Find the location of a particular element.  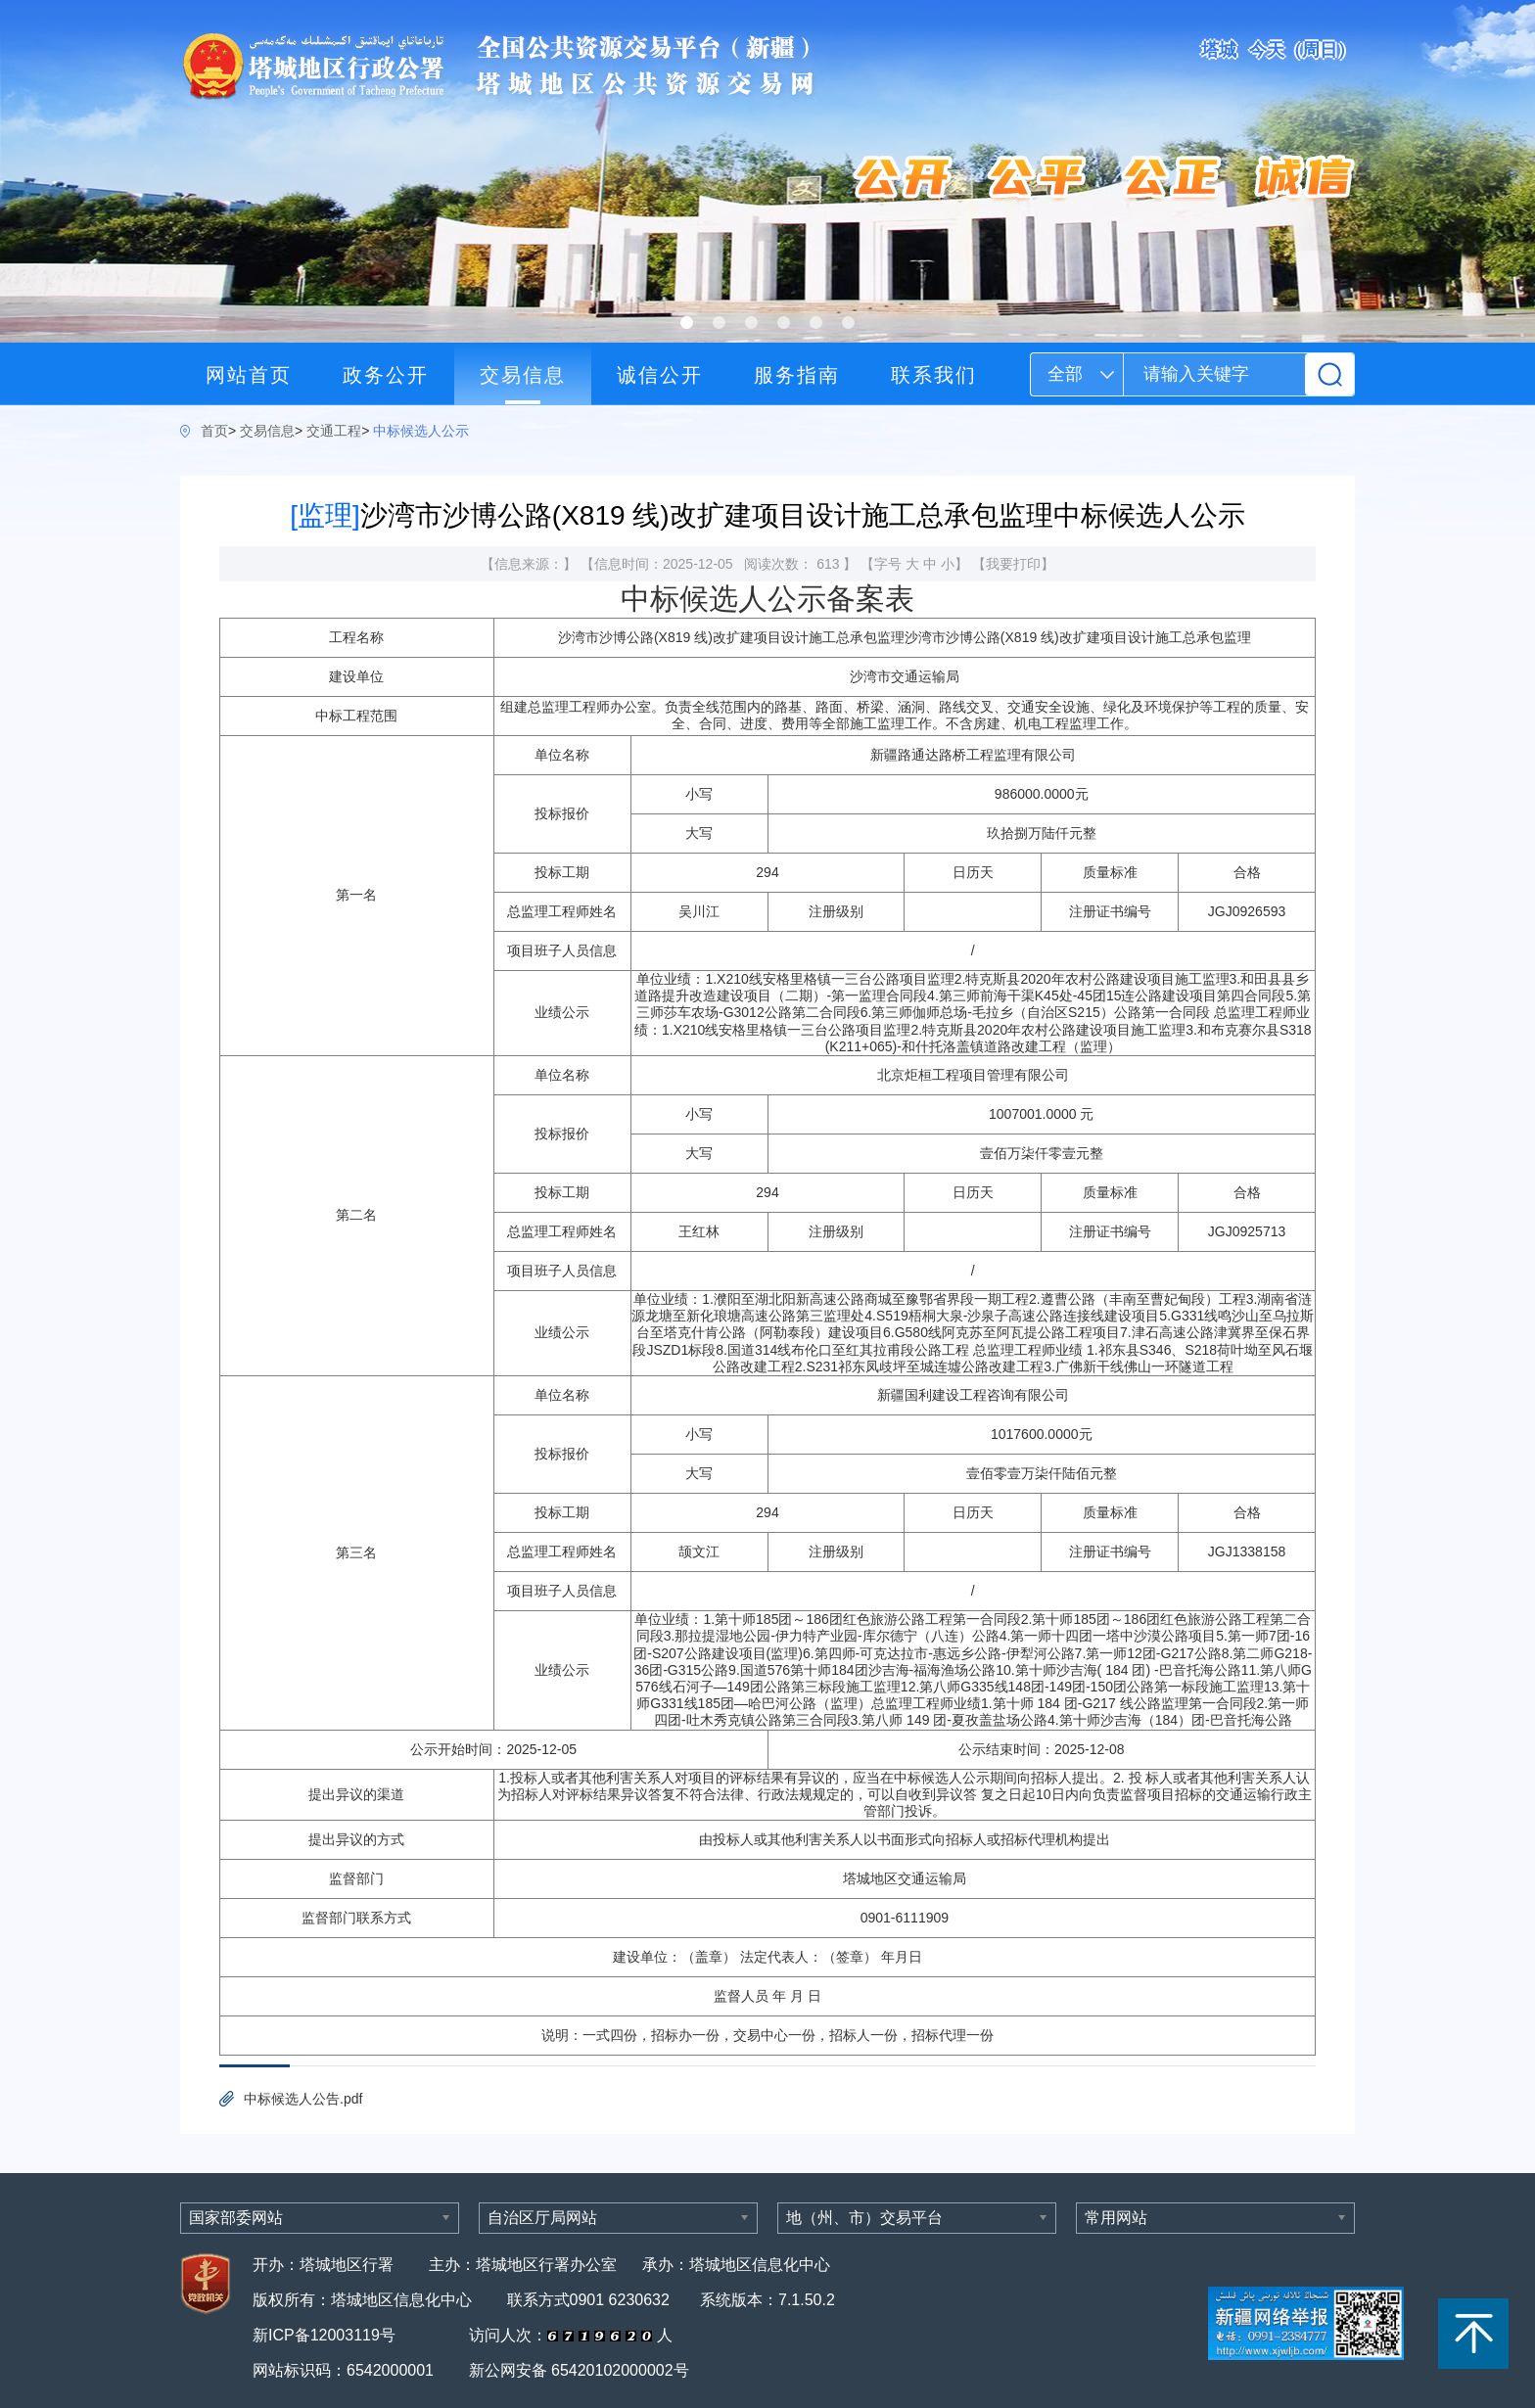

交易信息 is located at coordinates (523, 375).